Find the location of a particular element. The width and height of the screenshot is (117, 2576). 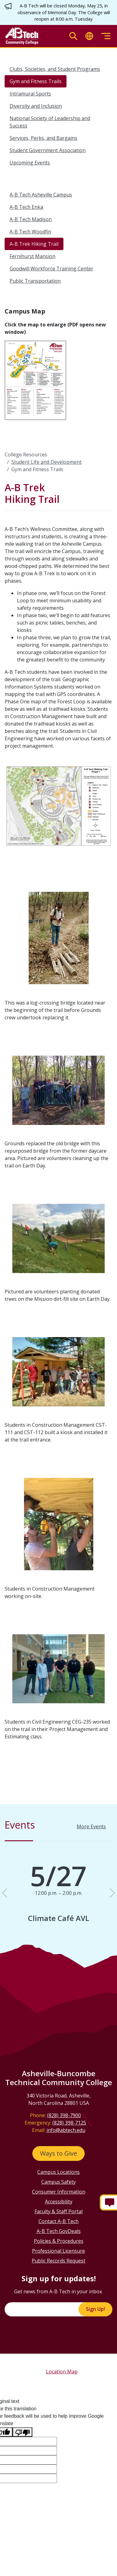

National Society of Leadership and Success is located at coordinates (50, 122).